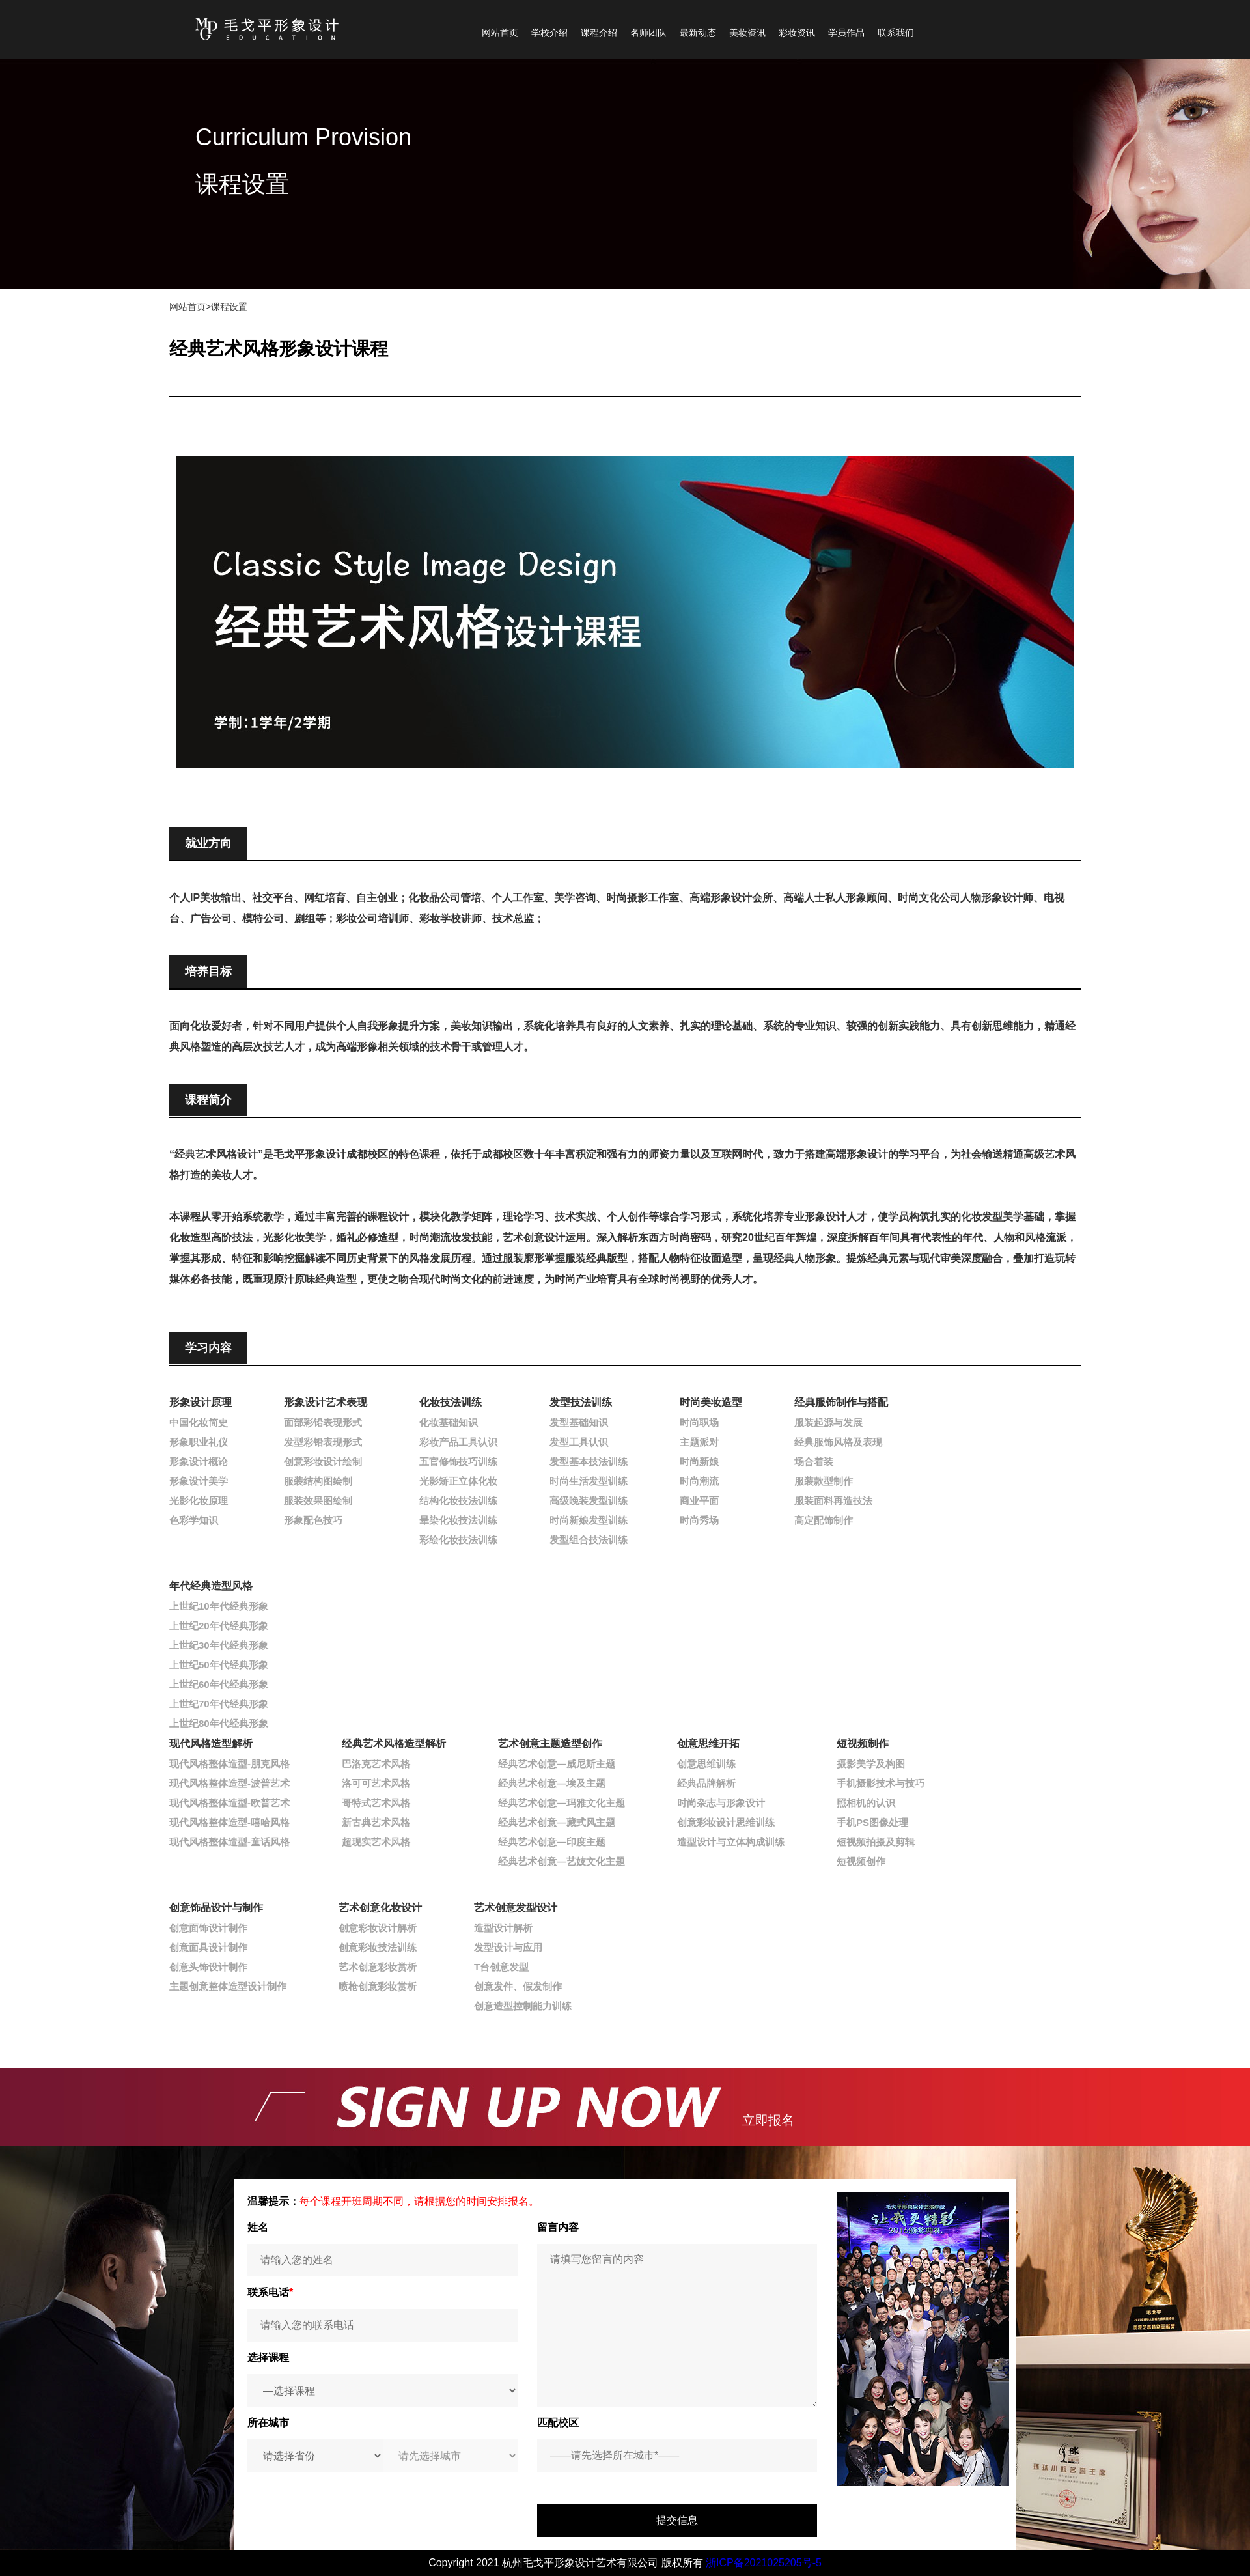 This screenshot has width=1250, height=2576. Describe the element at coordinates (268, 2357) in the screenshot. I see `选择课程` at that location.